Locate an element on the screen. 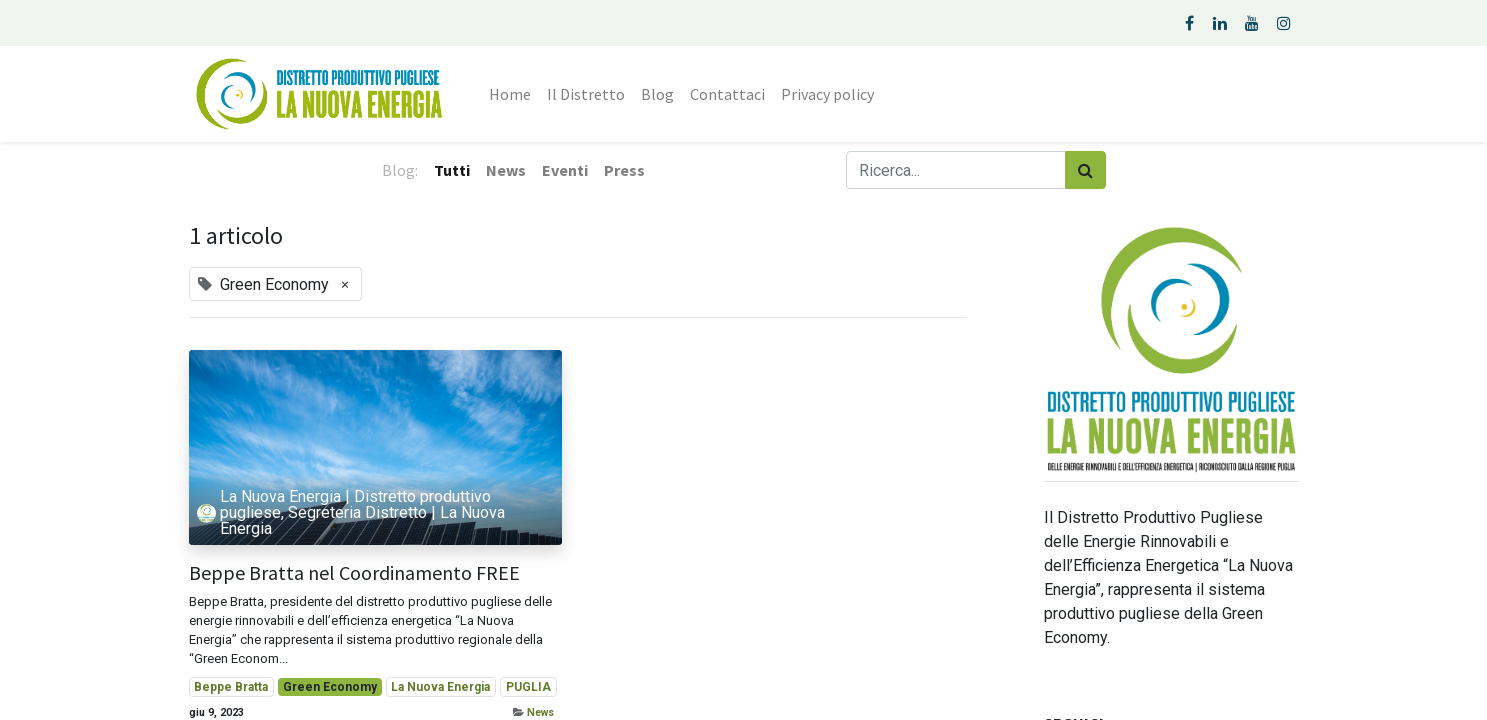 The image size is (1487, 720). [Cerca] is located at coordinates (1085, 170).